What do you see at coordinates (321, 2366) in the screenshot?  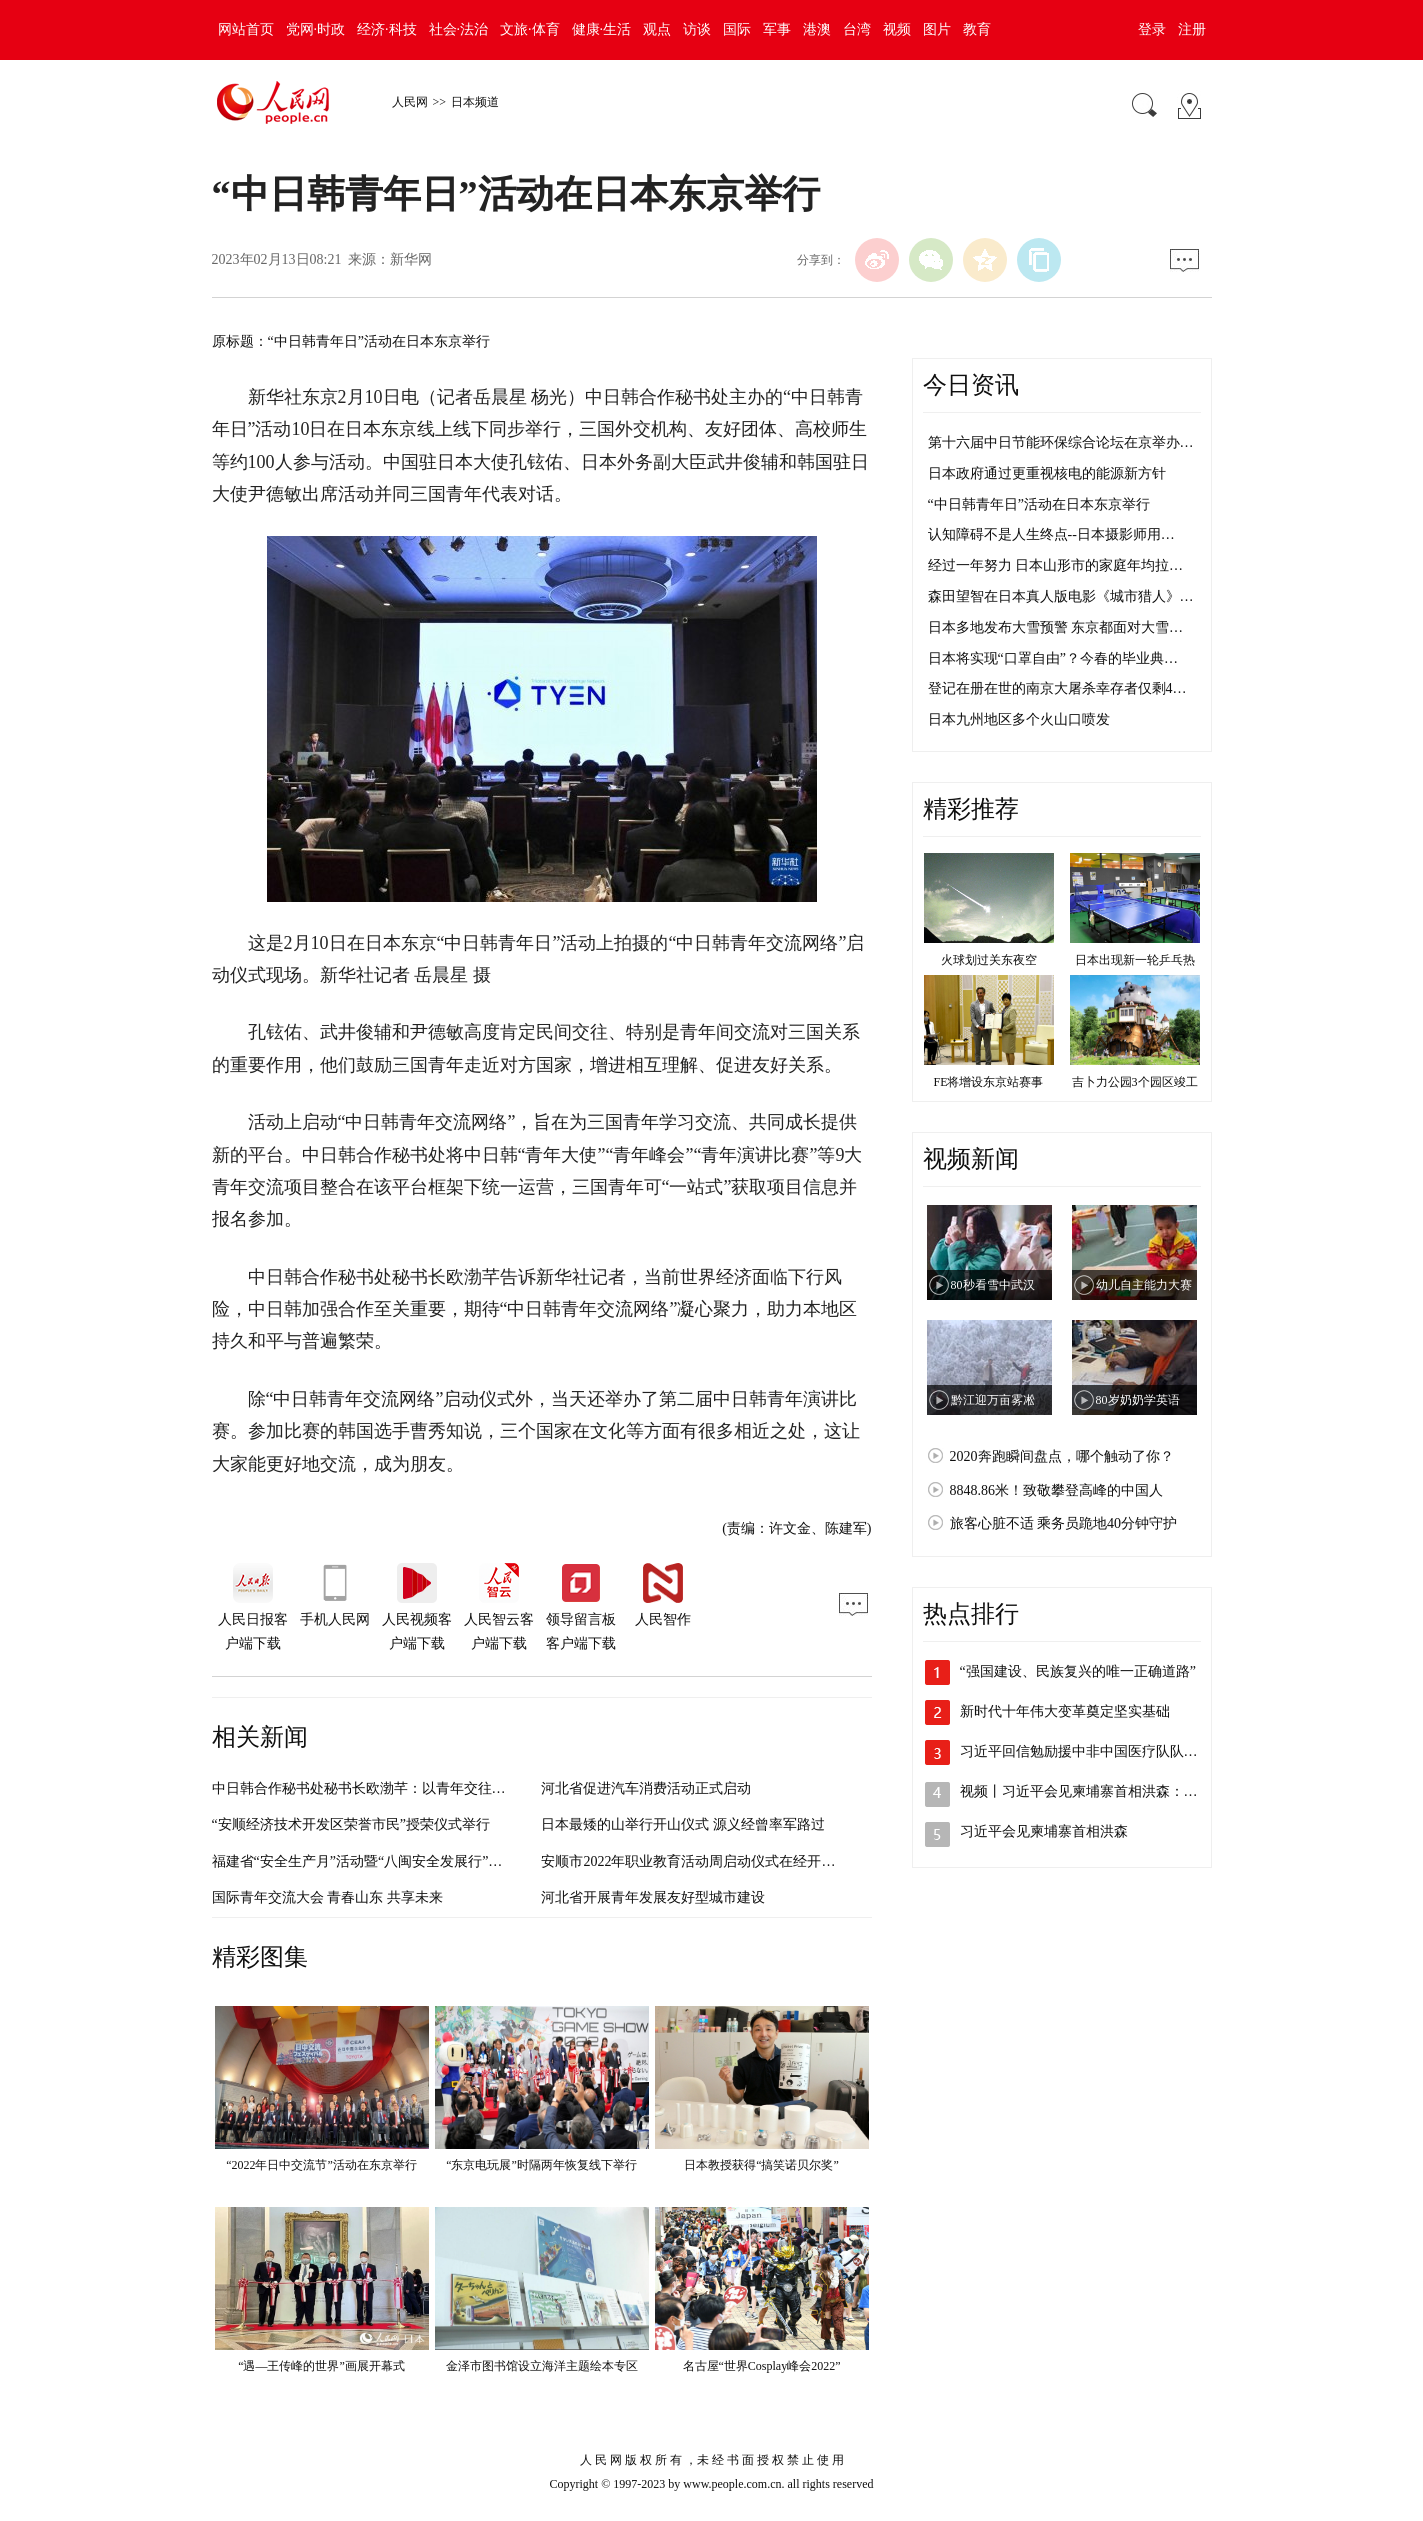 I see `“遇—王传峰的世界”画展开幕式` at bounding box center [321, 2366].